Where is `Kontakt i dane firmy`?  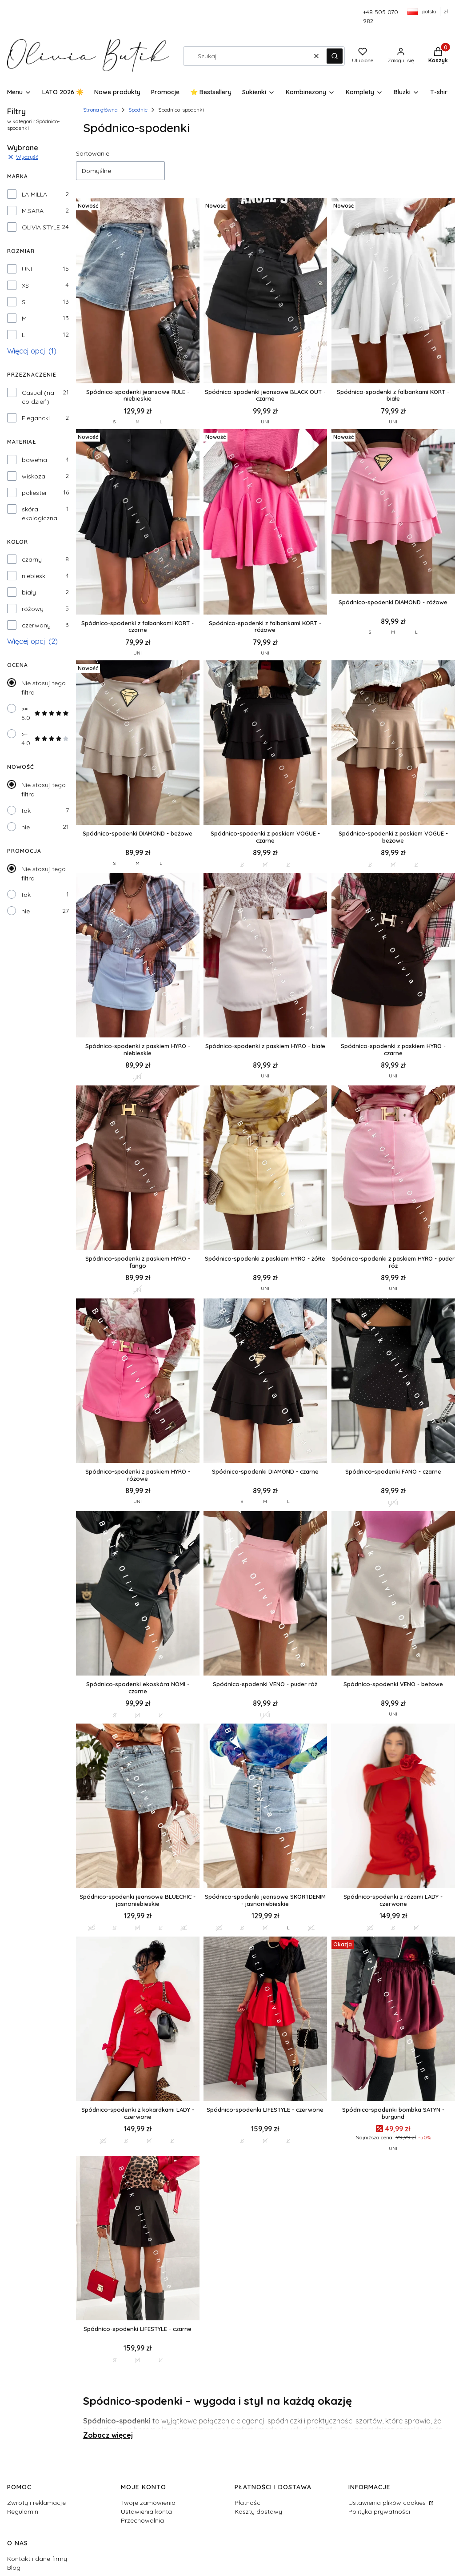 Kontakt i dane firmy is located at coordinates (37, 2559).